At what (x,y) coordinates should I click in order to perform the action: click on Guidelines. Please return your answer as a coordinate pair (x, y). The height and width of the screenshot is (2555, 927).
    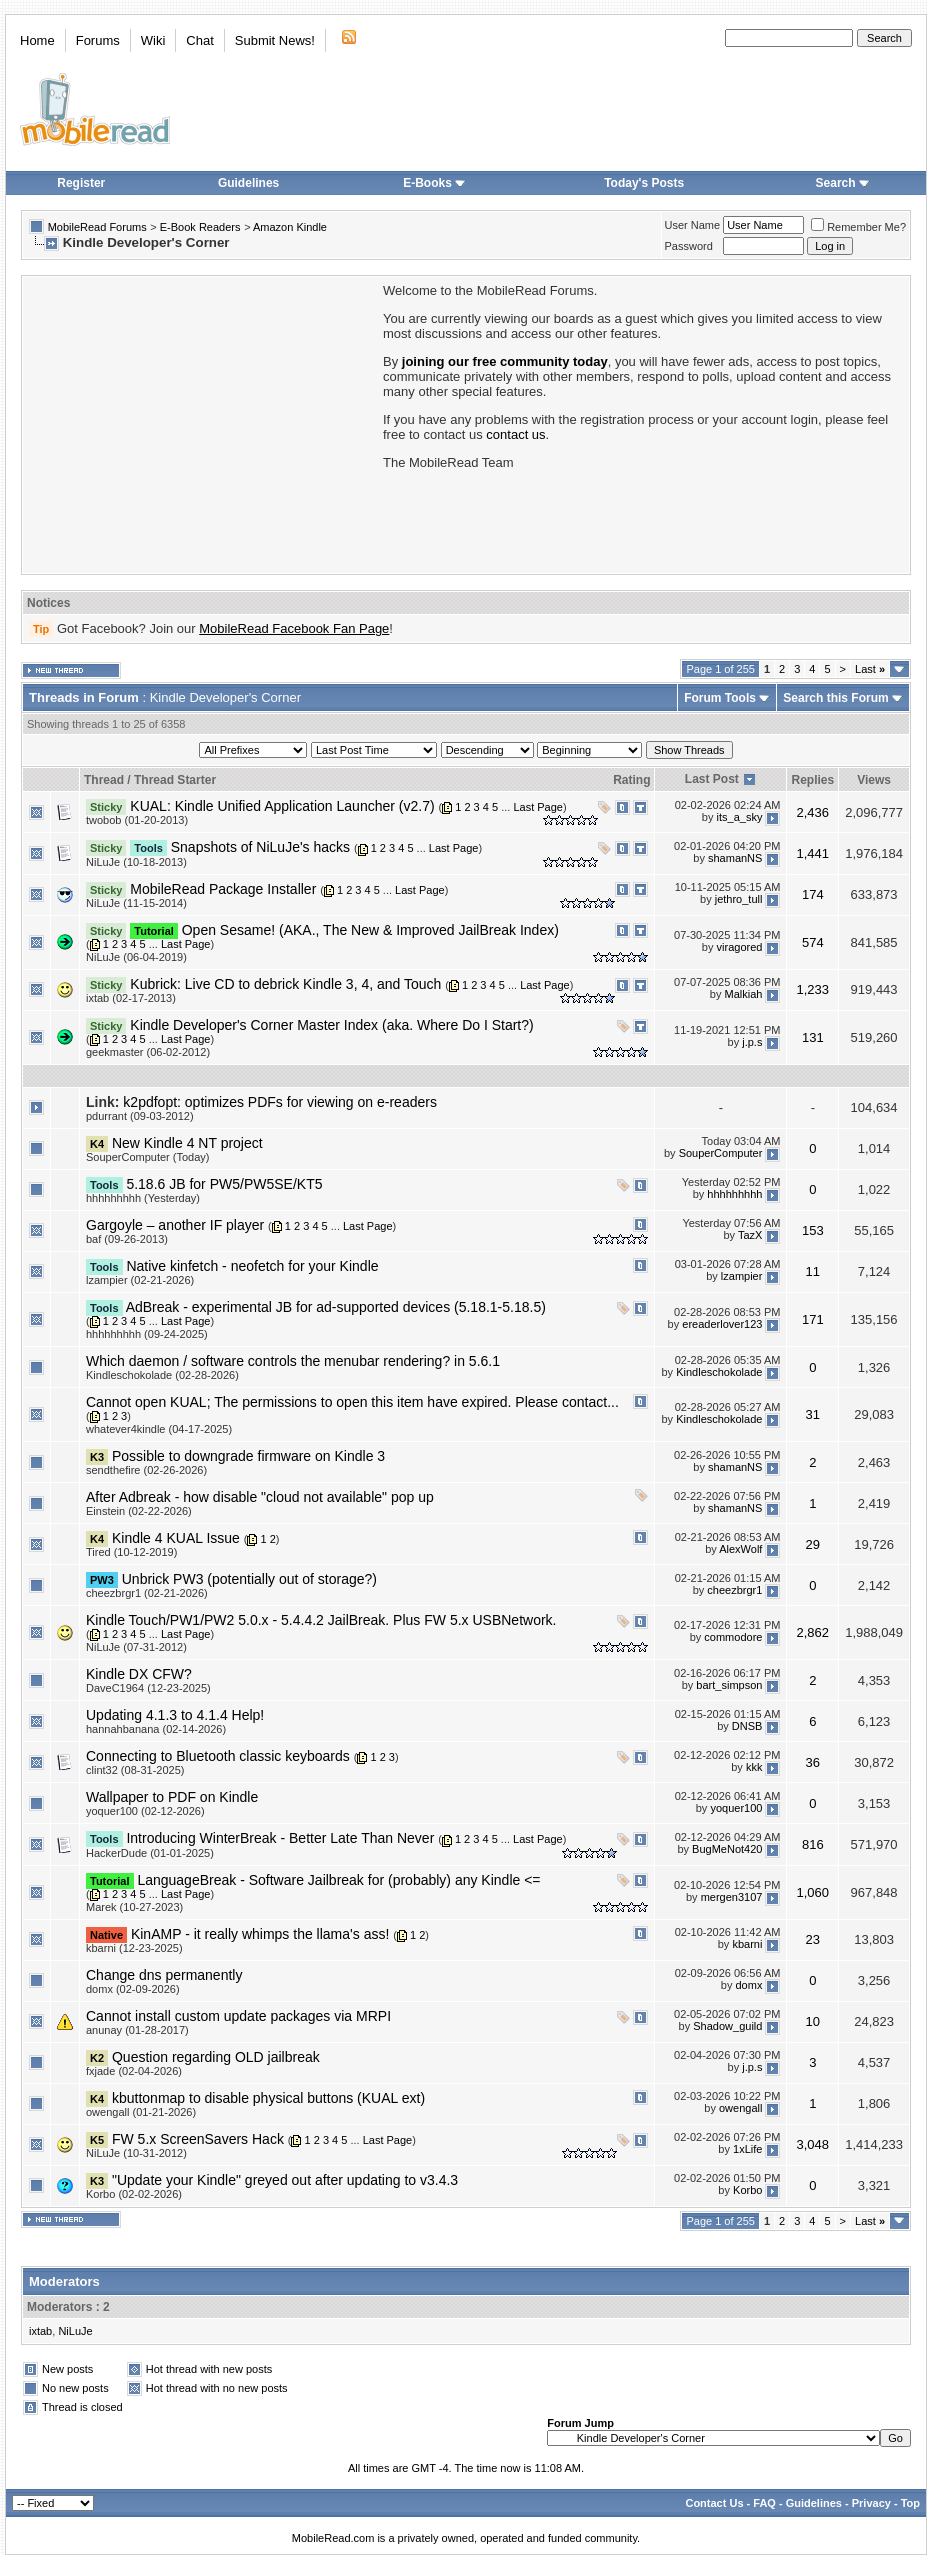
    Looking at the image, I should click on (248, 183).